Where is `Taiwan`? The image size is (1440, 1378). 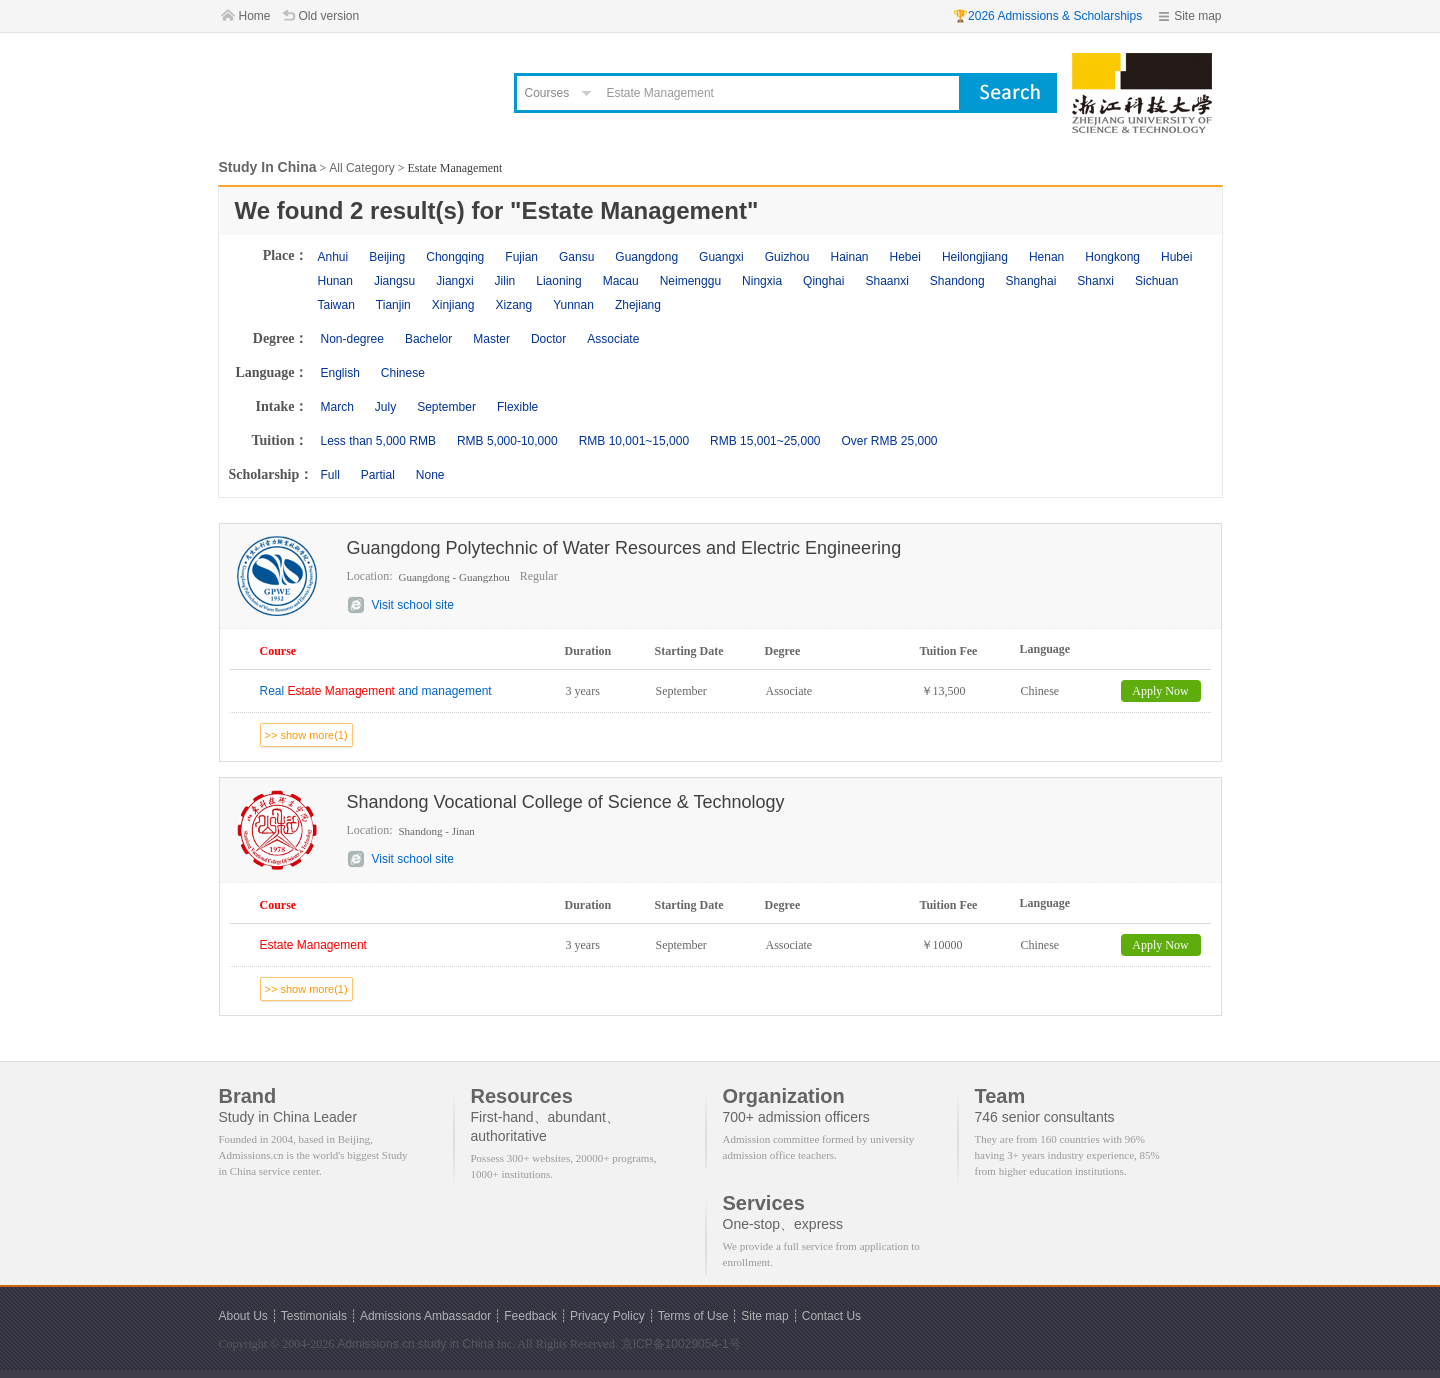
Taiwan is located at coordinates (336, 305).